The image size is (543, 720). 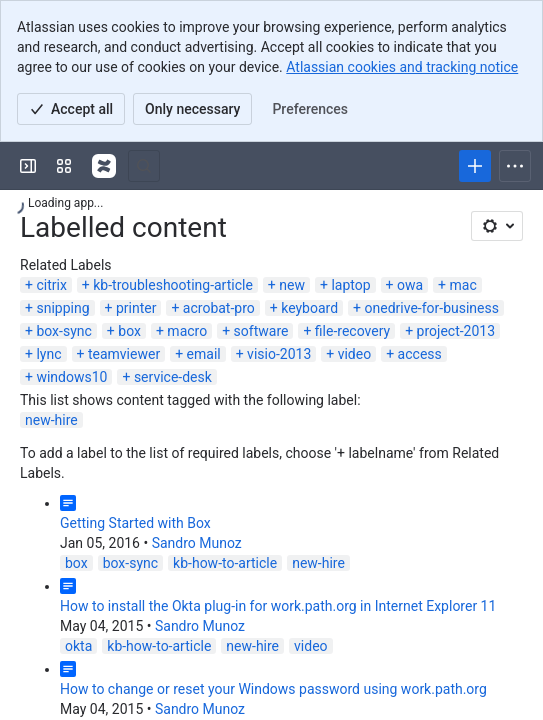 I want to click on Atlassian cookies and tracking notice, so click(x=402, y=67).